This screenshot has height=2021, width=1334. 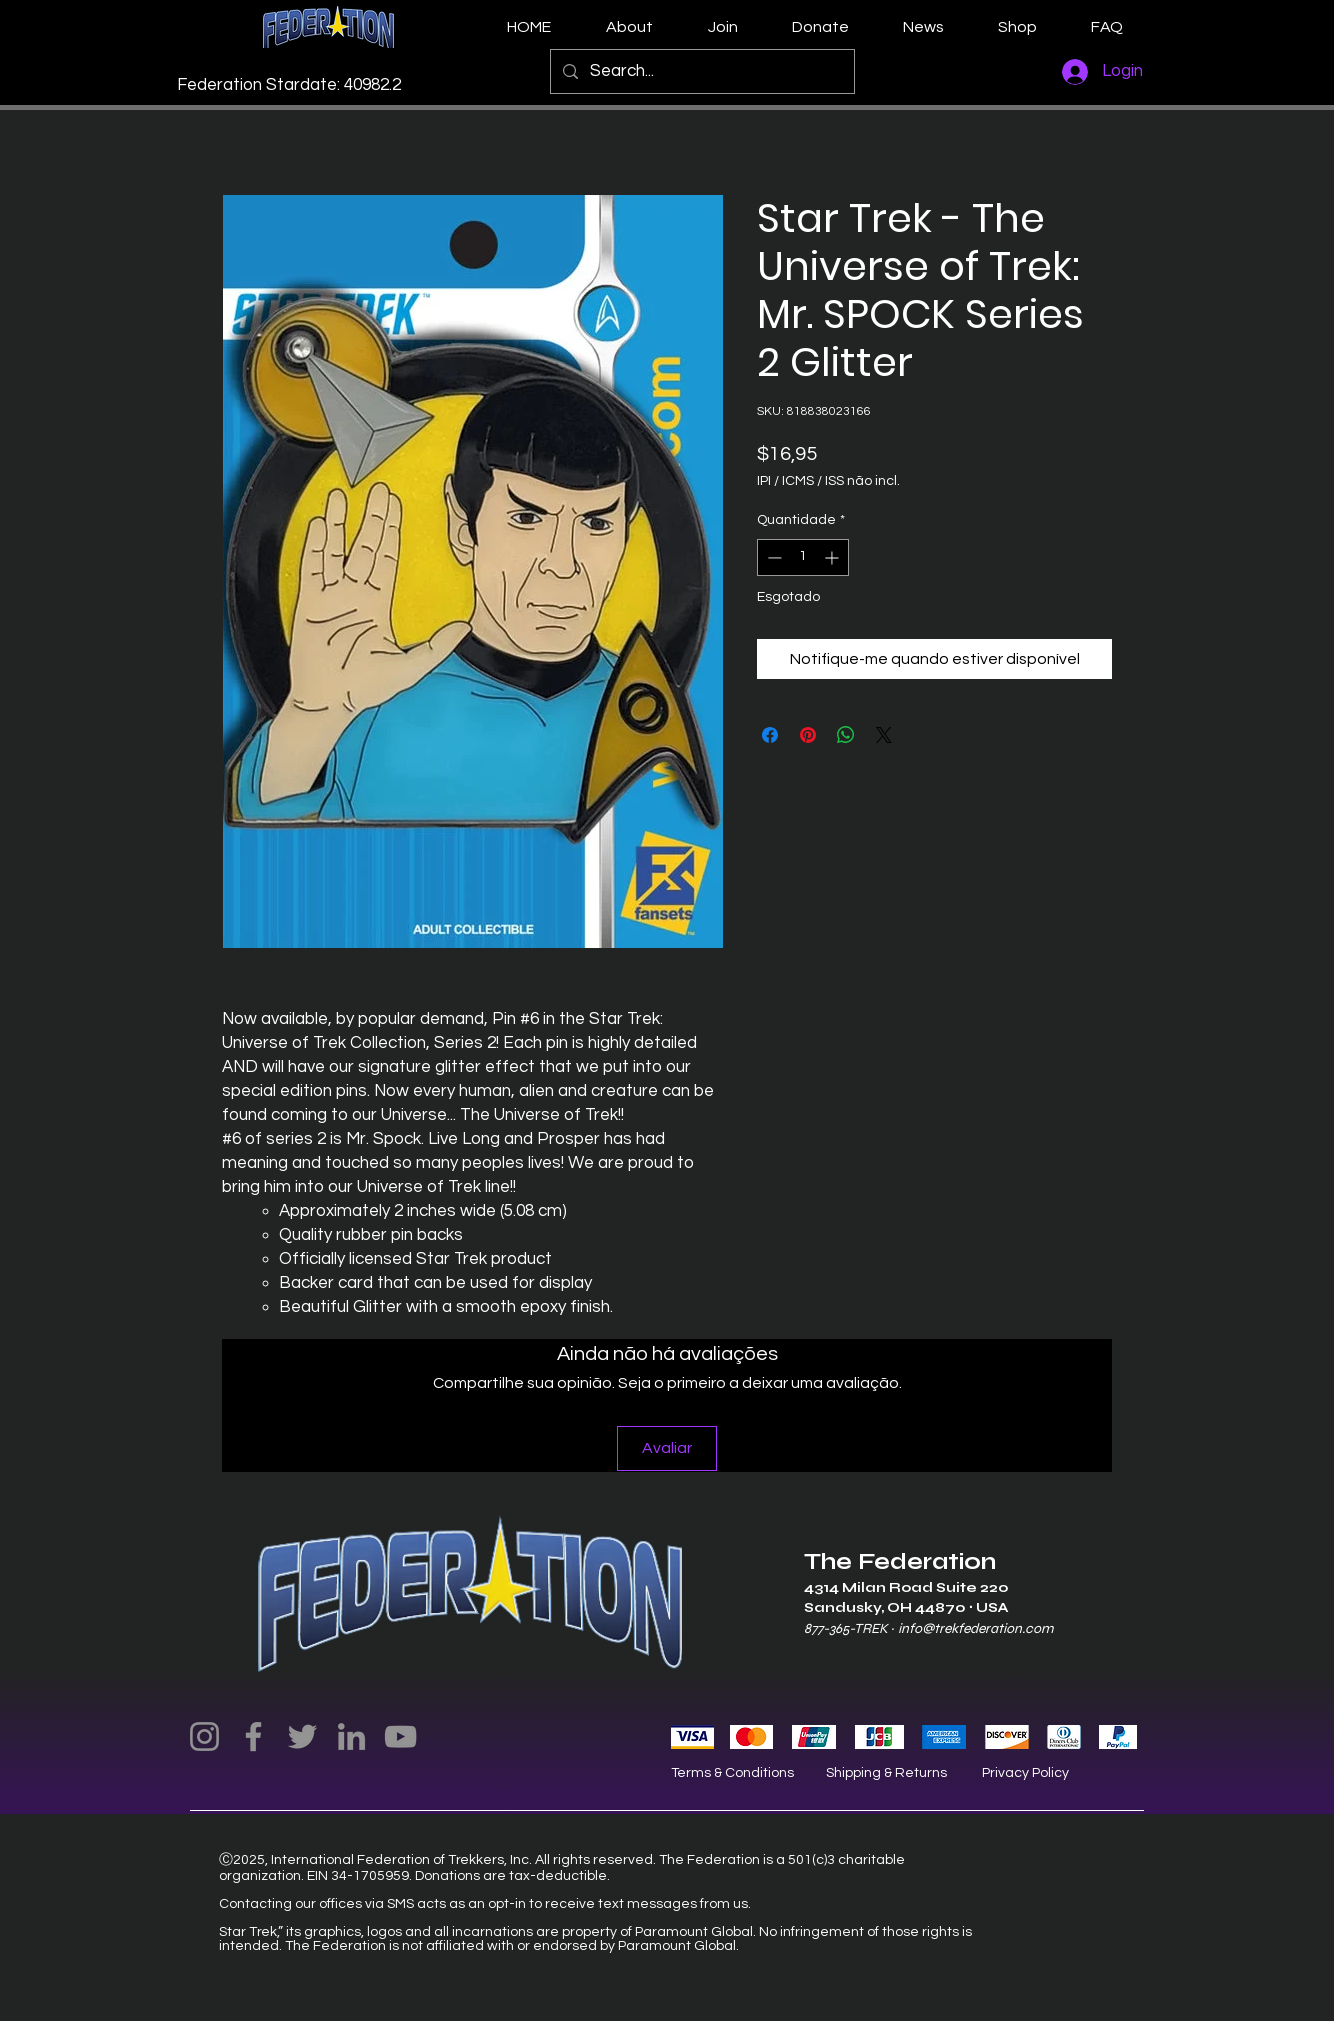 What do you see at coordinates (302, 1736) in the screenshot?
I see `[Twitter]` at bounding box center [302, 1736].